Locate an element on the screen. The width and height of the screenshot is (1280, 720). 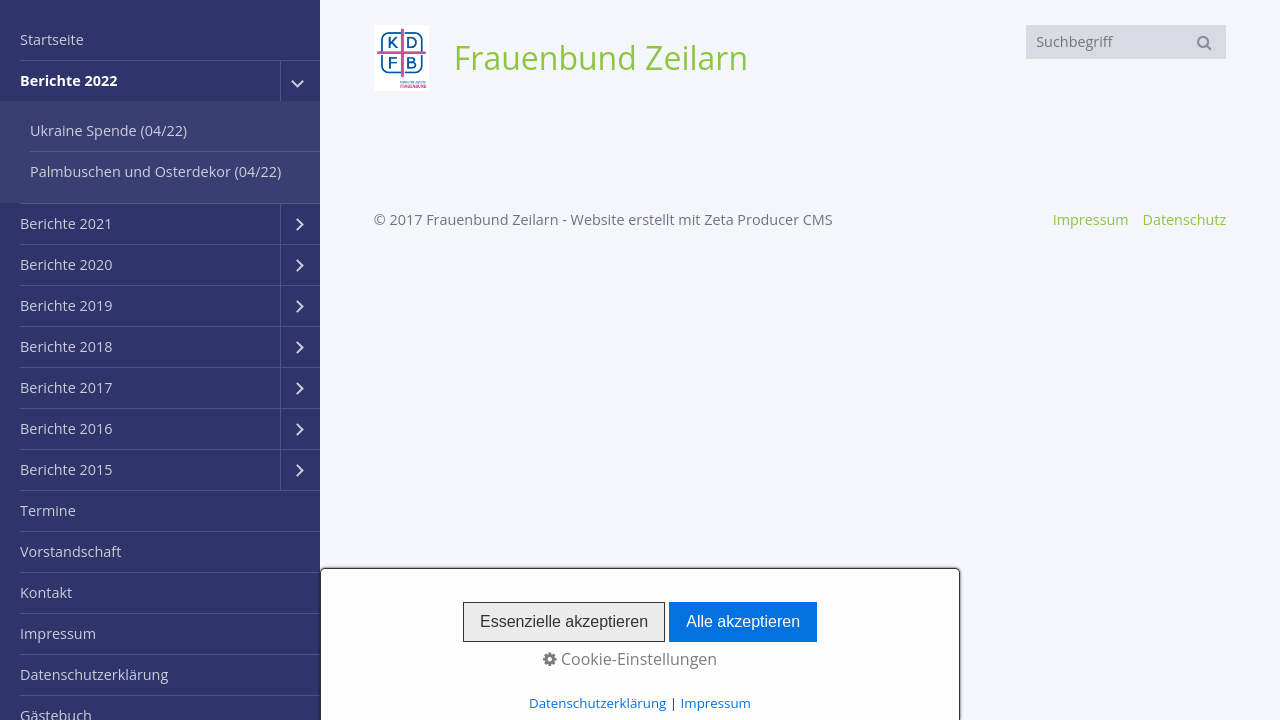
Berichte 2018 is located at coordinates (66, 346).